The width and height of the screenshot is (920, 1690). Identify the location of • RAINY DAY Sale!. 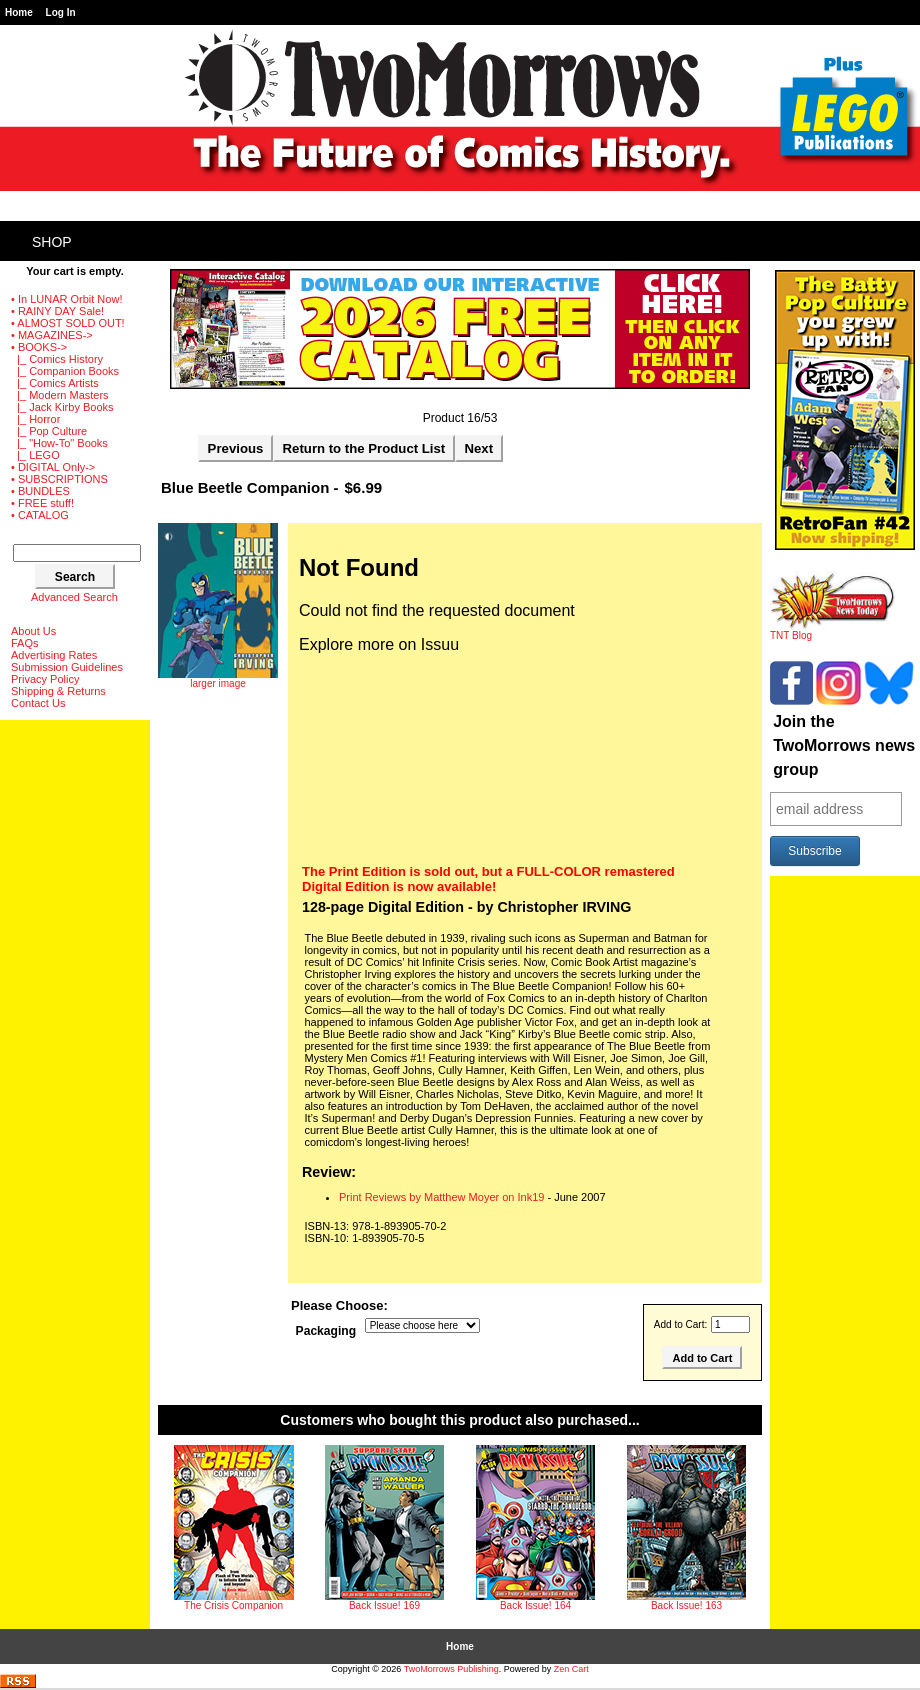
(57, 311).